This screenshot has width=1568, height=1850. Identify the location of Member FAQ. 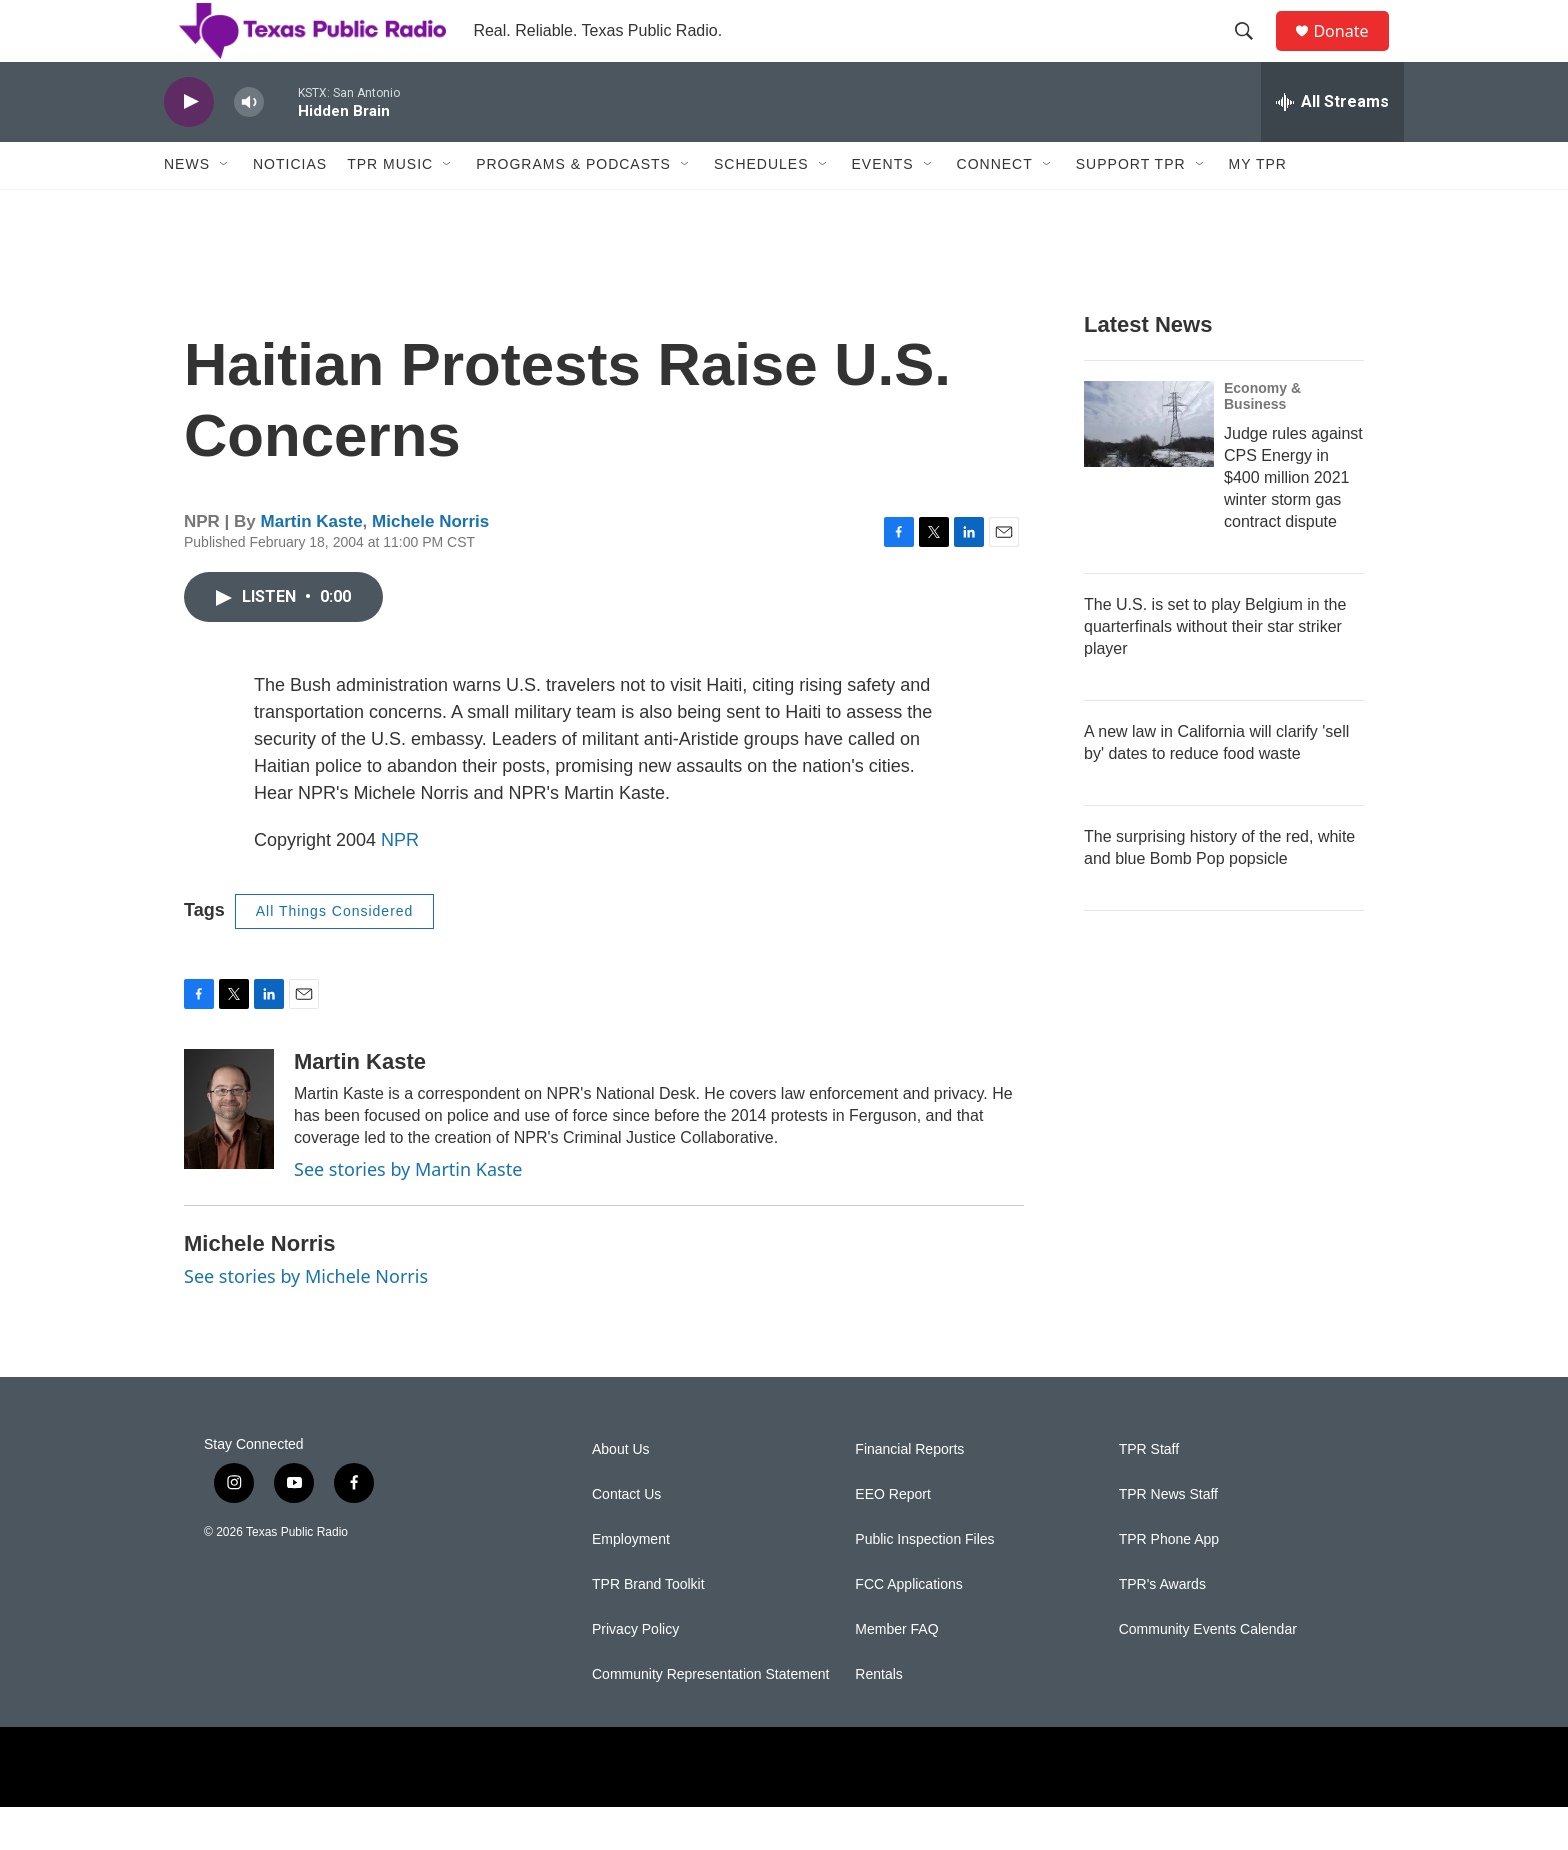
(896, 1672).